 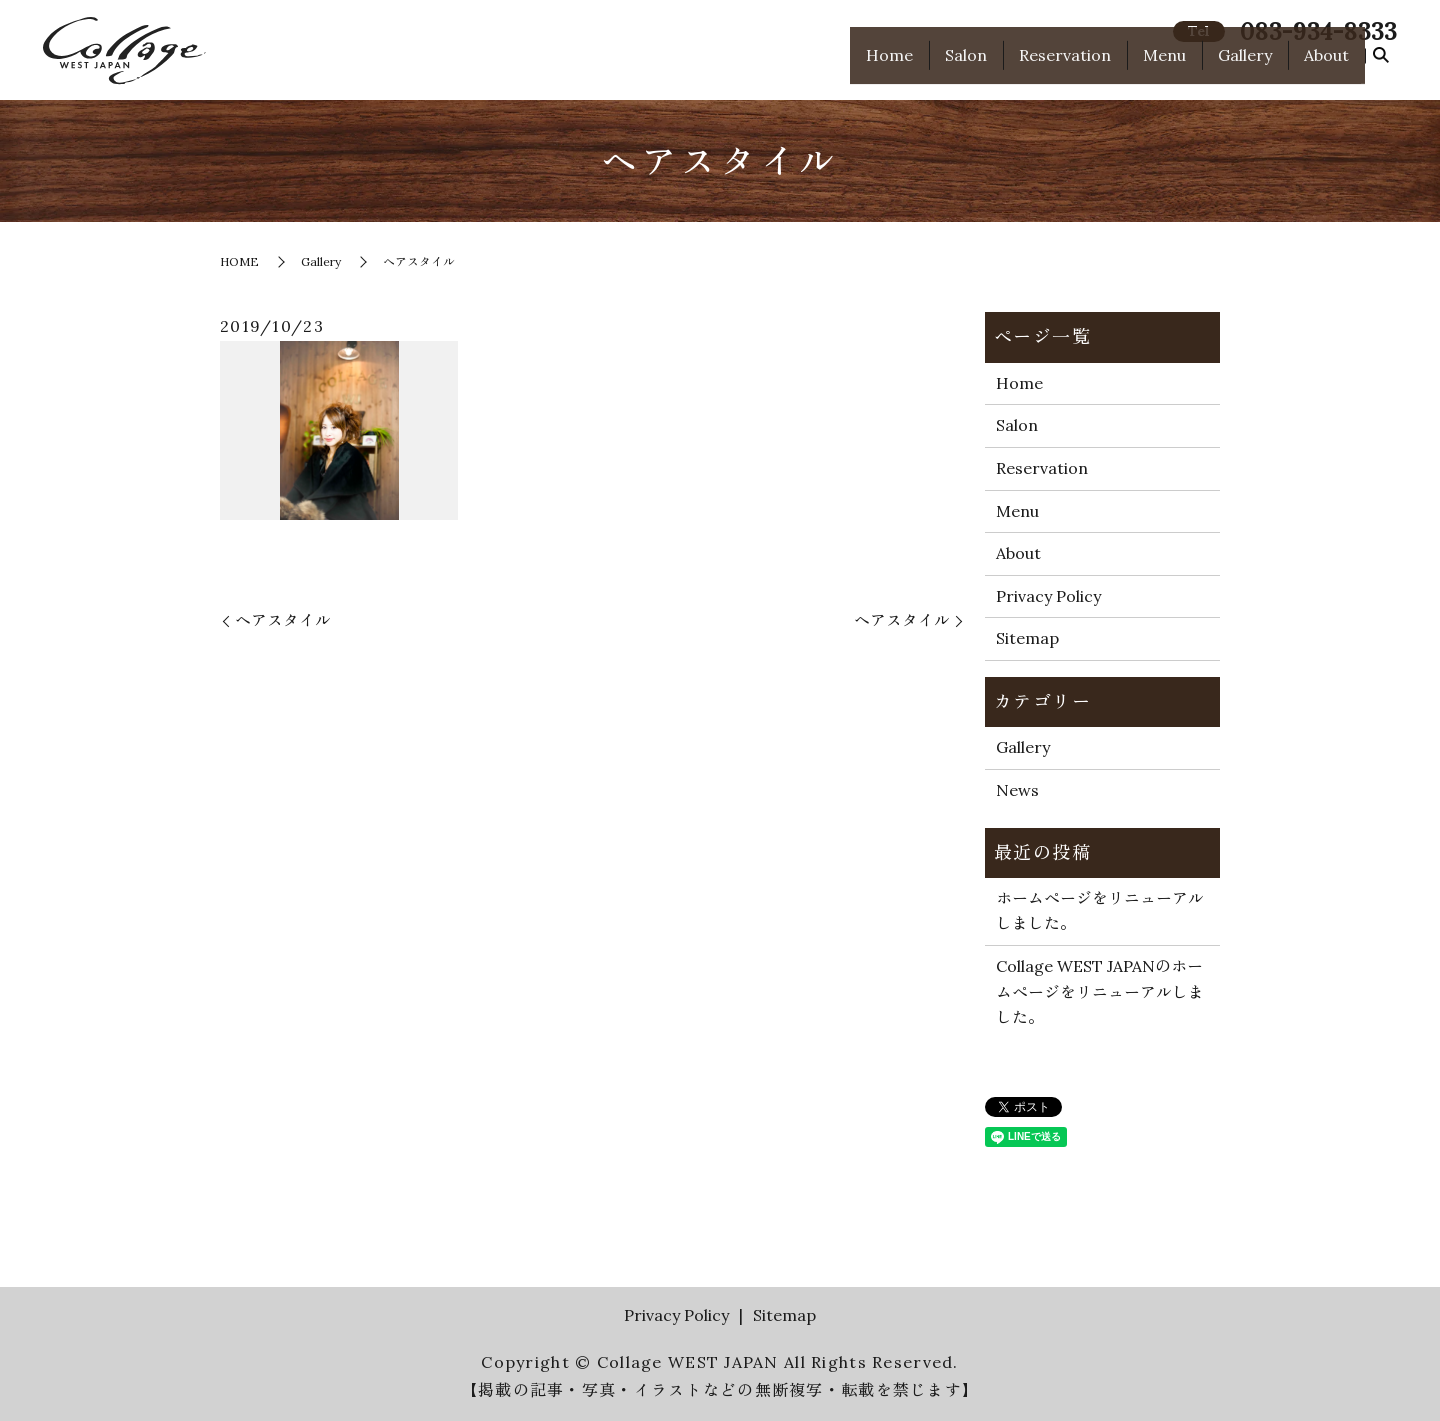 I want to click on Salon, so click(x=966, y=66).